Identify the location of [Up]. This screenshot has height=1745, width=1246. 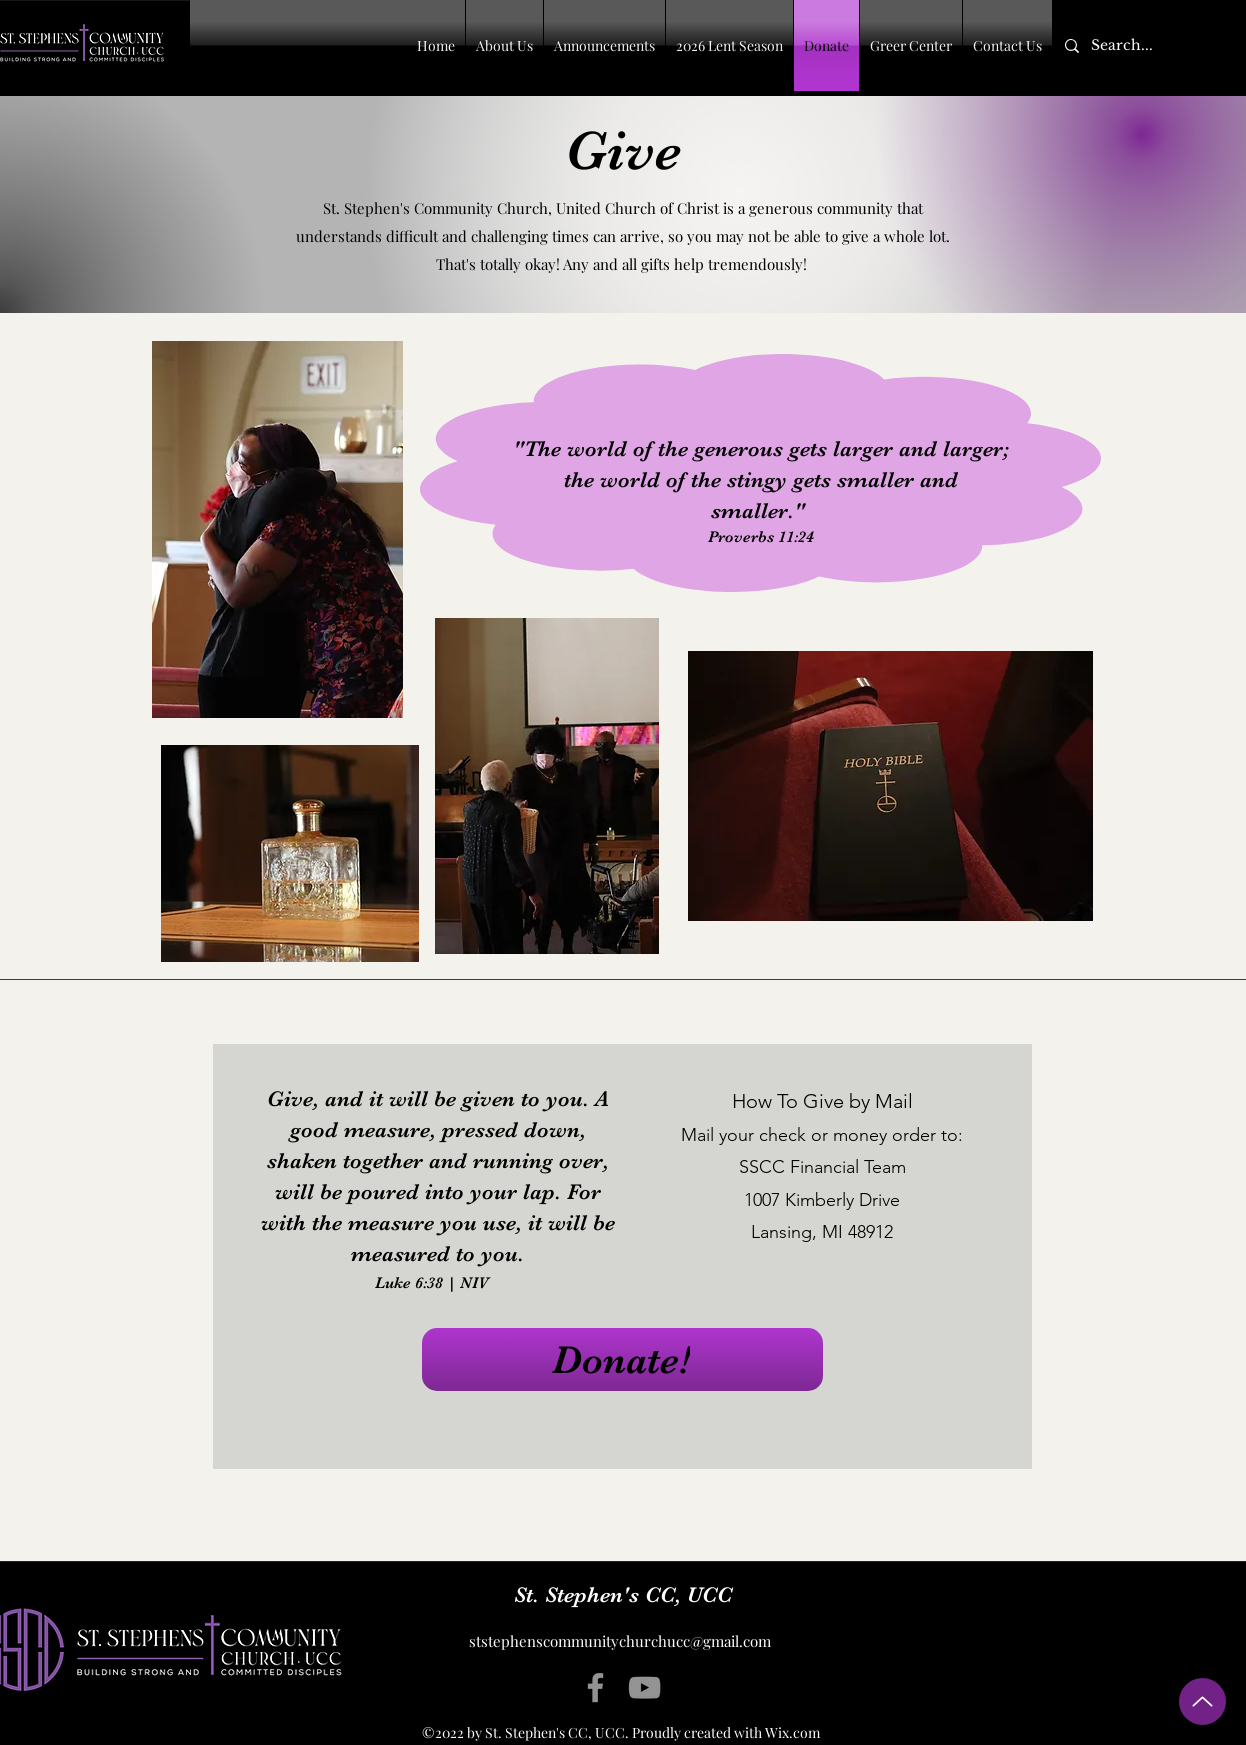
(1202, 1701).